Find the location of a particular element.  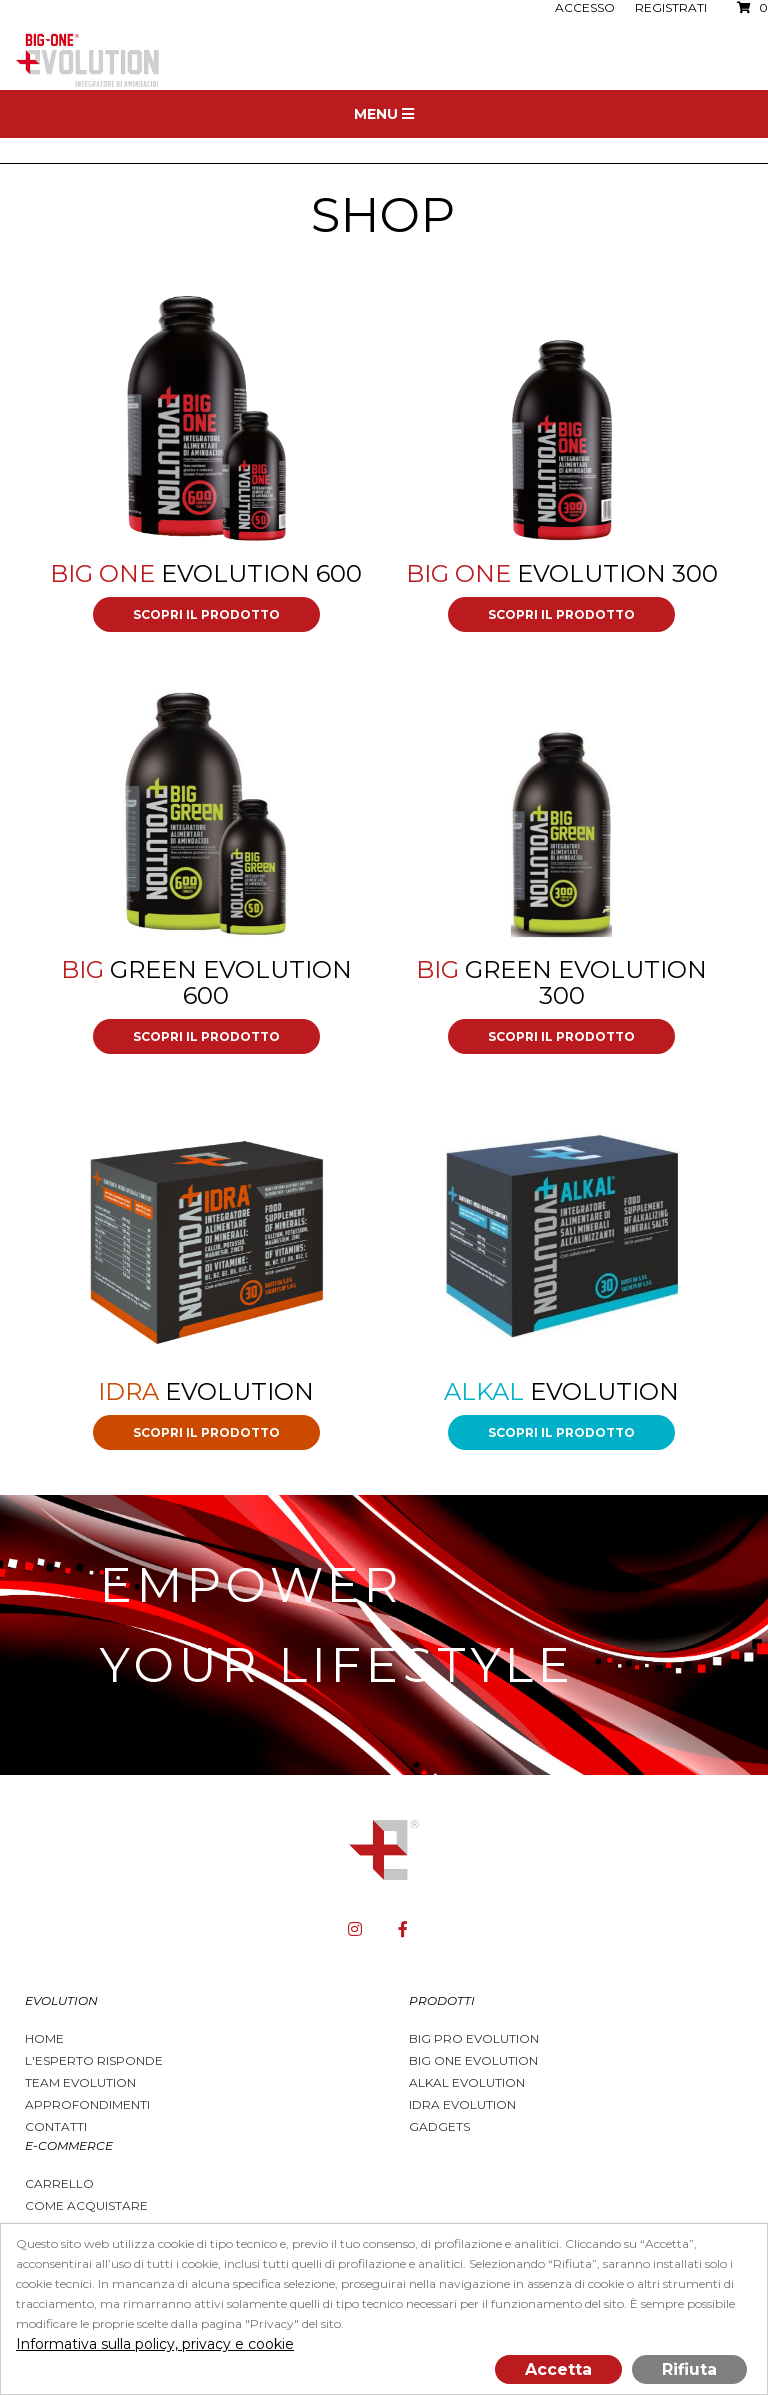

Evolution is located at coordinates (206, 1392).